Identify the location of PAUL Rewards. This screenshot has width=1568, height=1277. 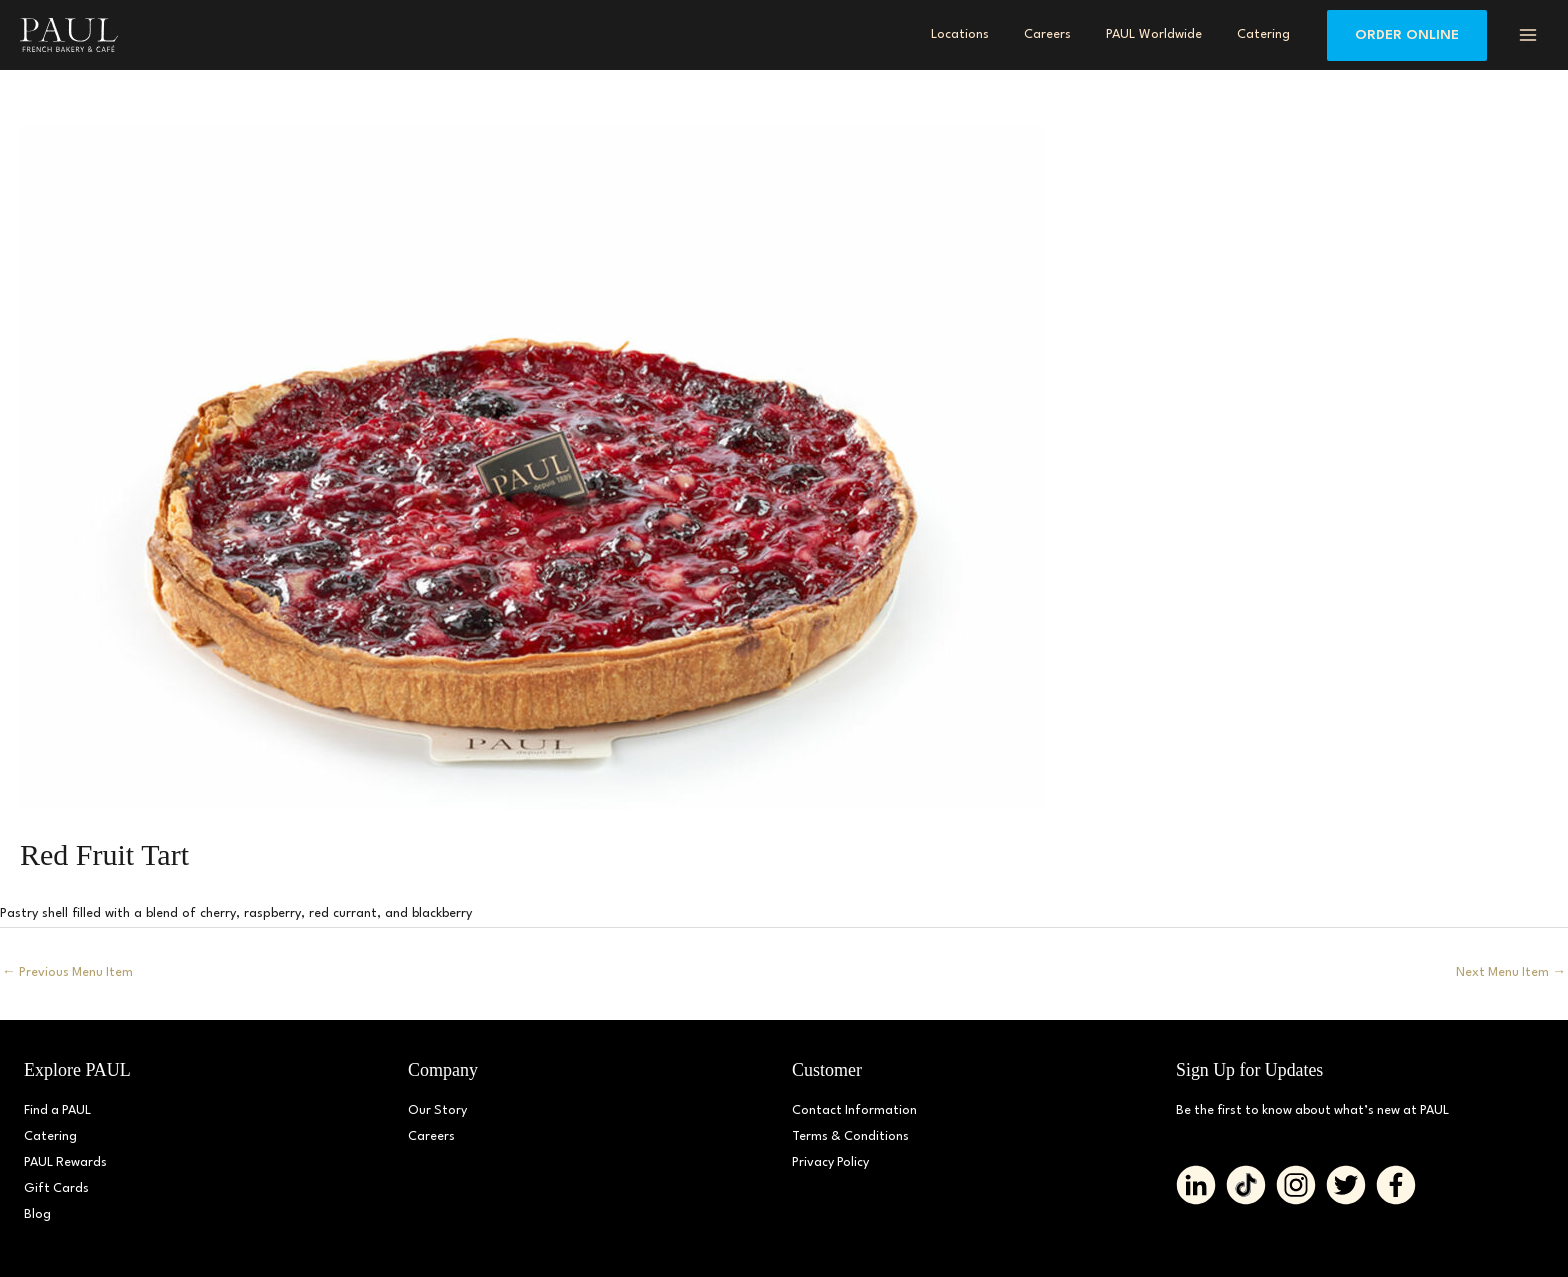
(66, 1162).